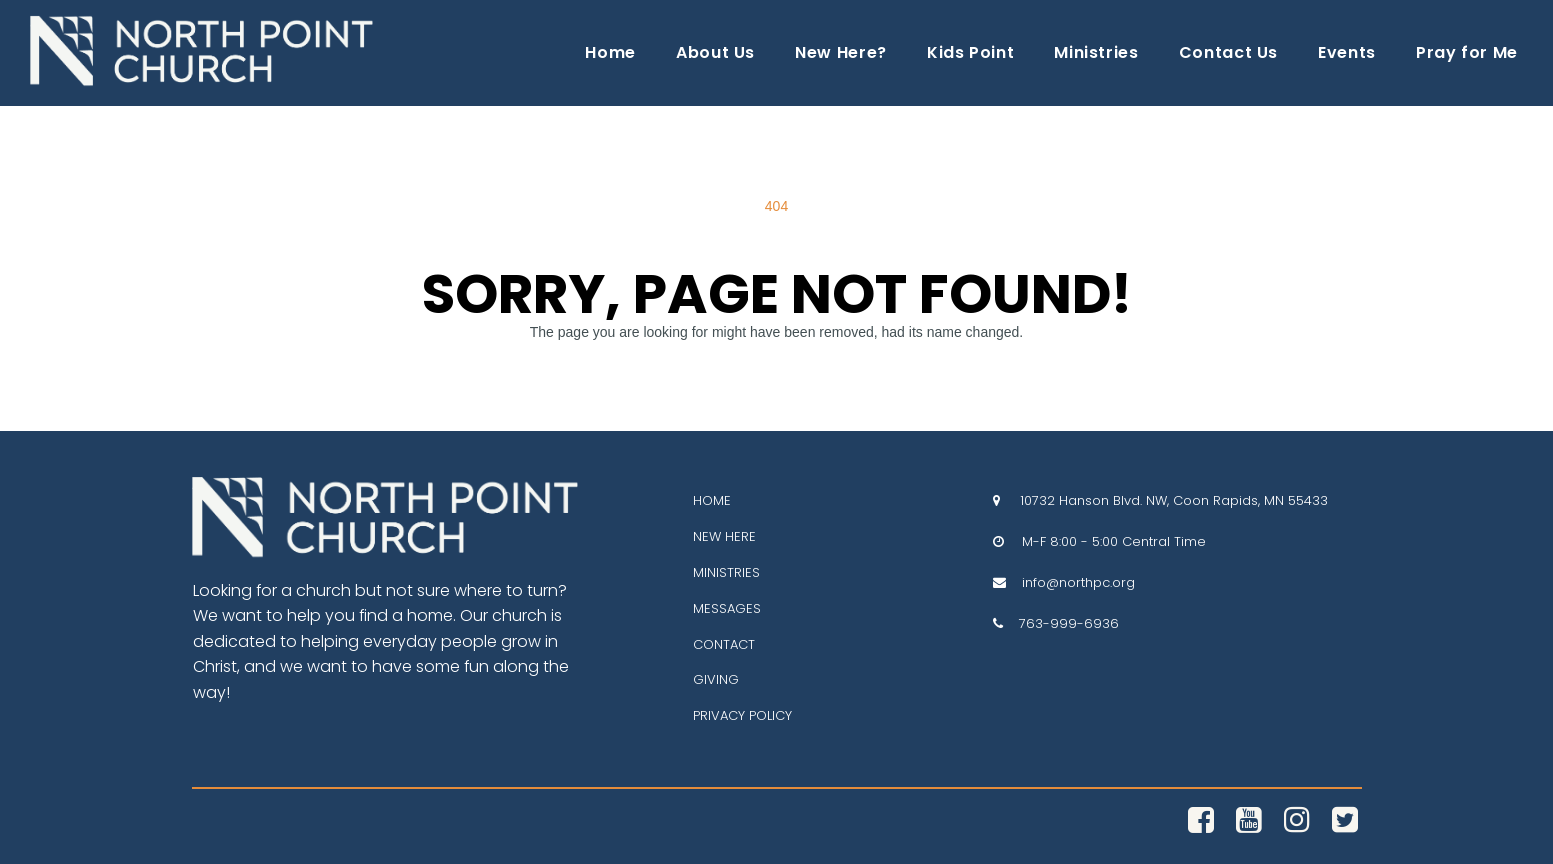 Image resolution: width=1553 pixels, height=864 pixels. Describe the element at coordinates (1347, 52) in the screenshot. I see `Events` at that location.